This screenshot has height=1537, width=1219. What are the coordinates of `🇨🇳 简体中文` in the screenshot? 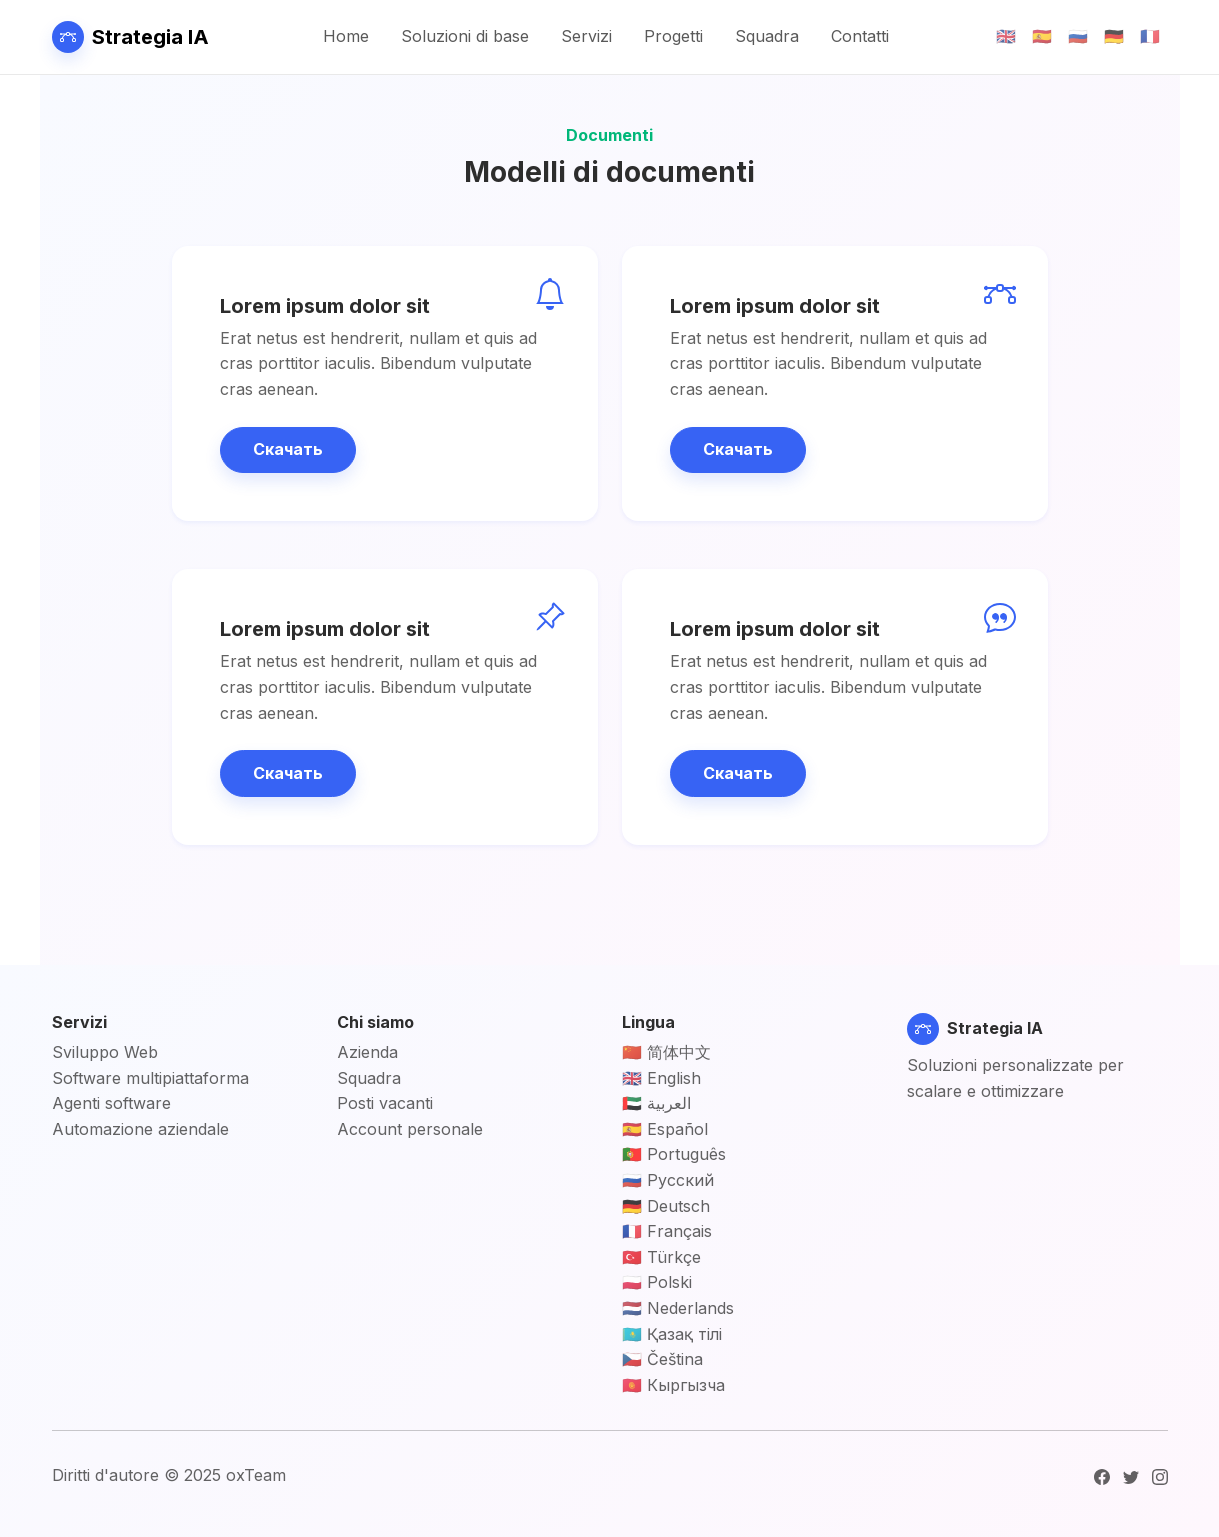 It's located at (666, 1052).